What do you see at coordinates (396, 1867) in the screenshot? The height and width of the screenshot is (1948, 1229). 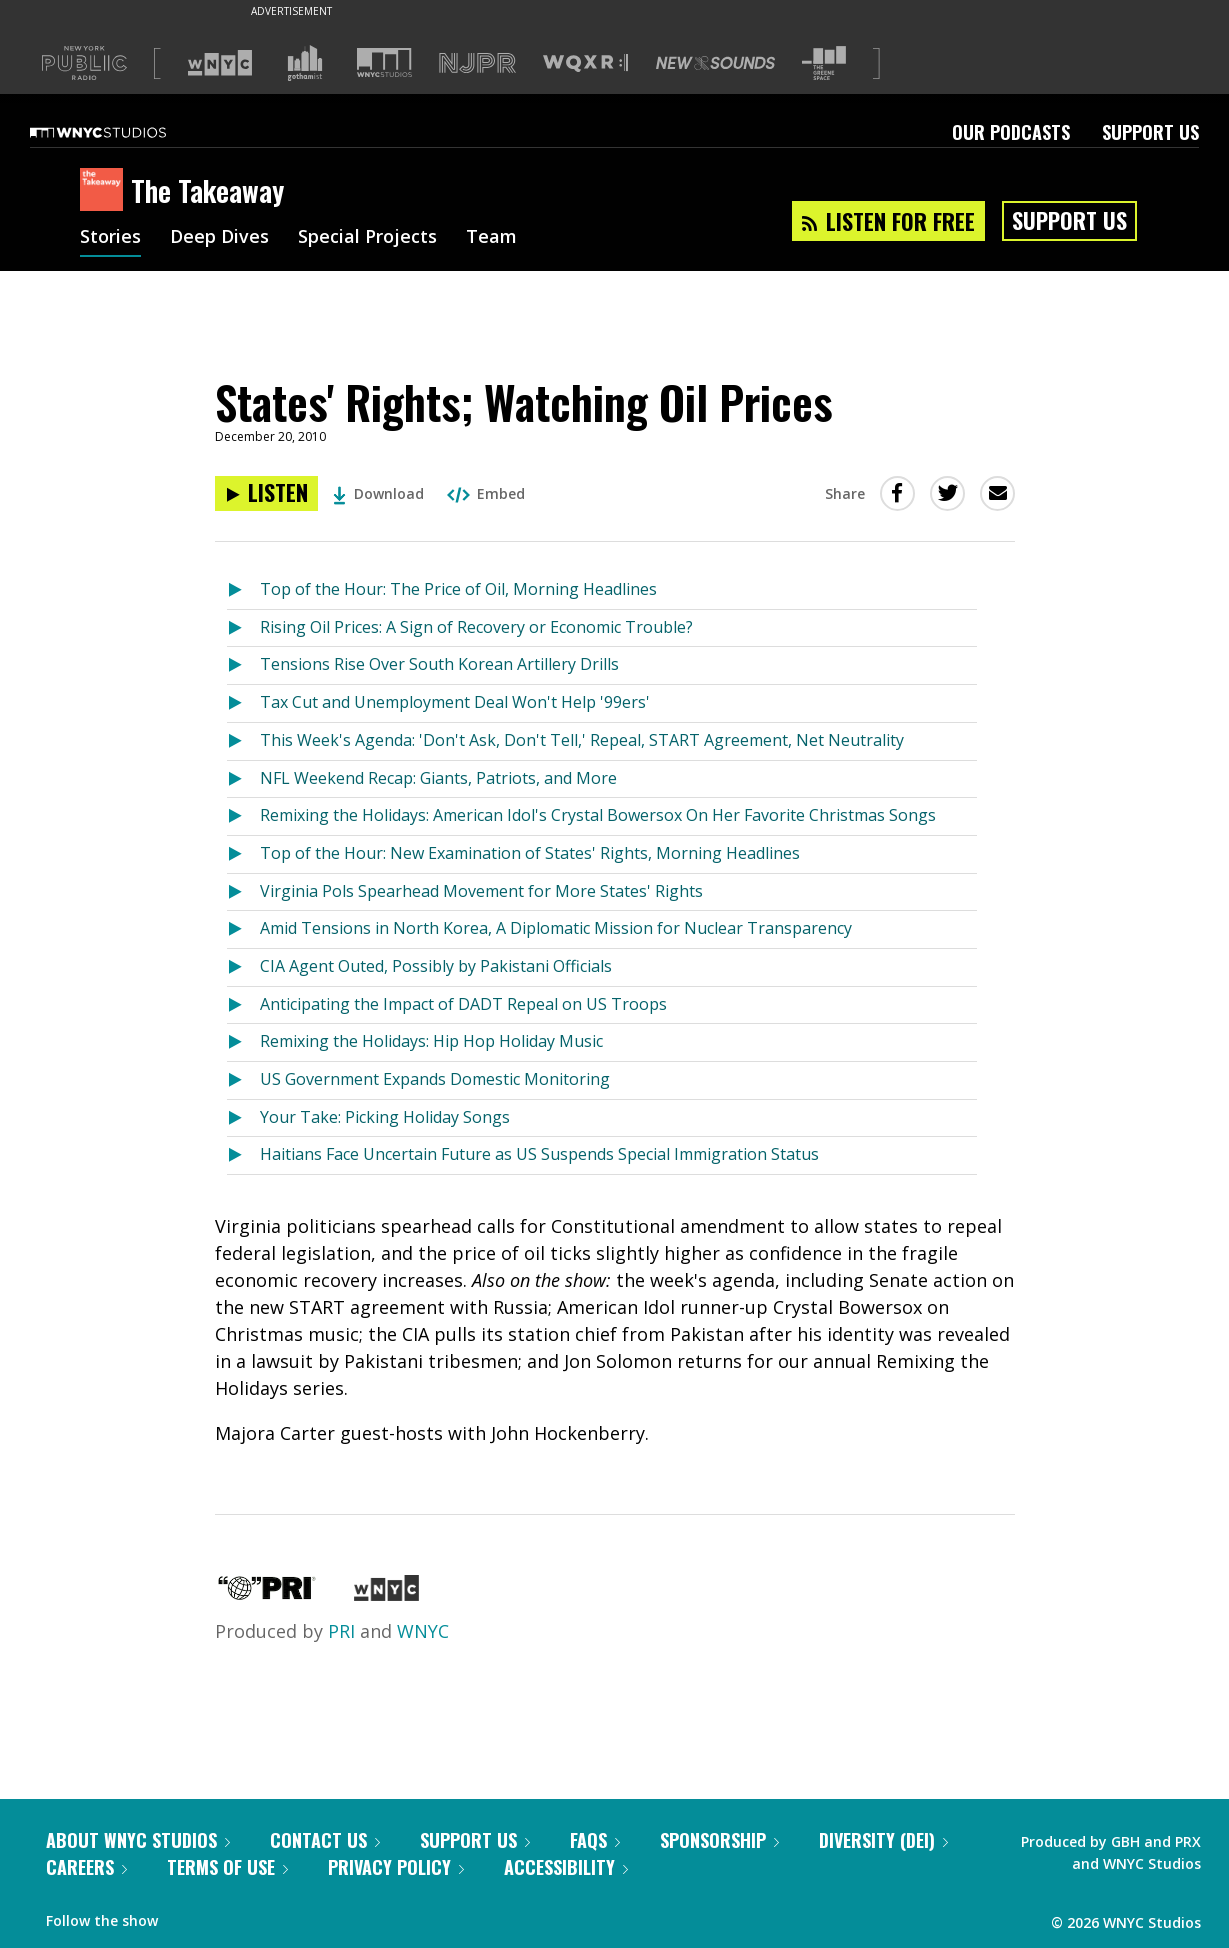 I see `Privacy Policy` at bounding box center [396, 1867].